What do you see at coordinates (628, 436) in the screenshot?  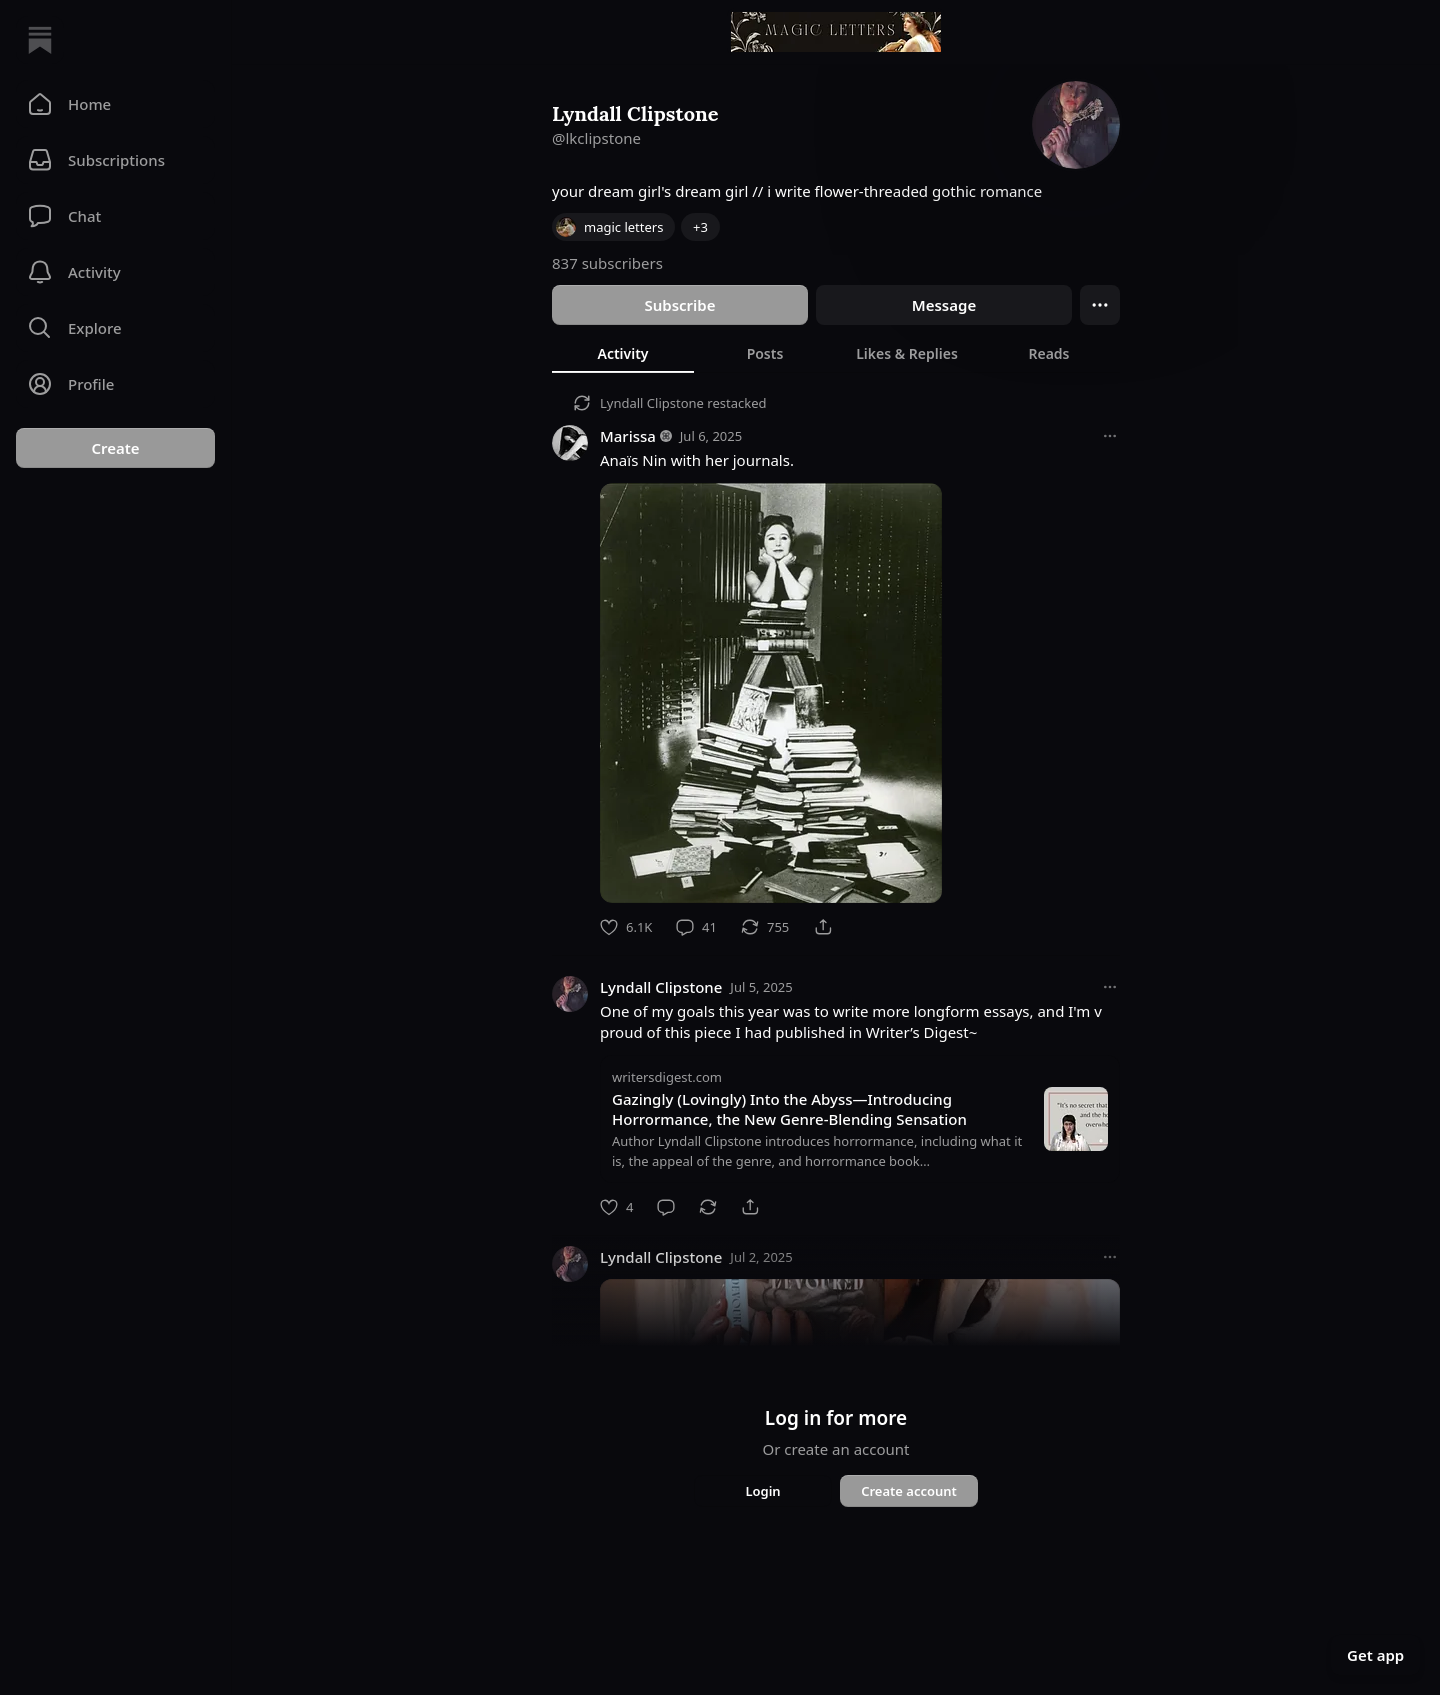 I see `Marissa` at bounding box center [628, 436].